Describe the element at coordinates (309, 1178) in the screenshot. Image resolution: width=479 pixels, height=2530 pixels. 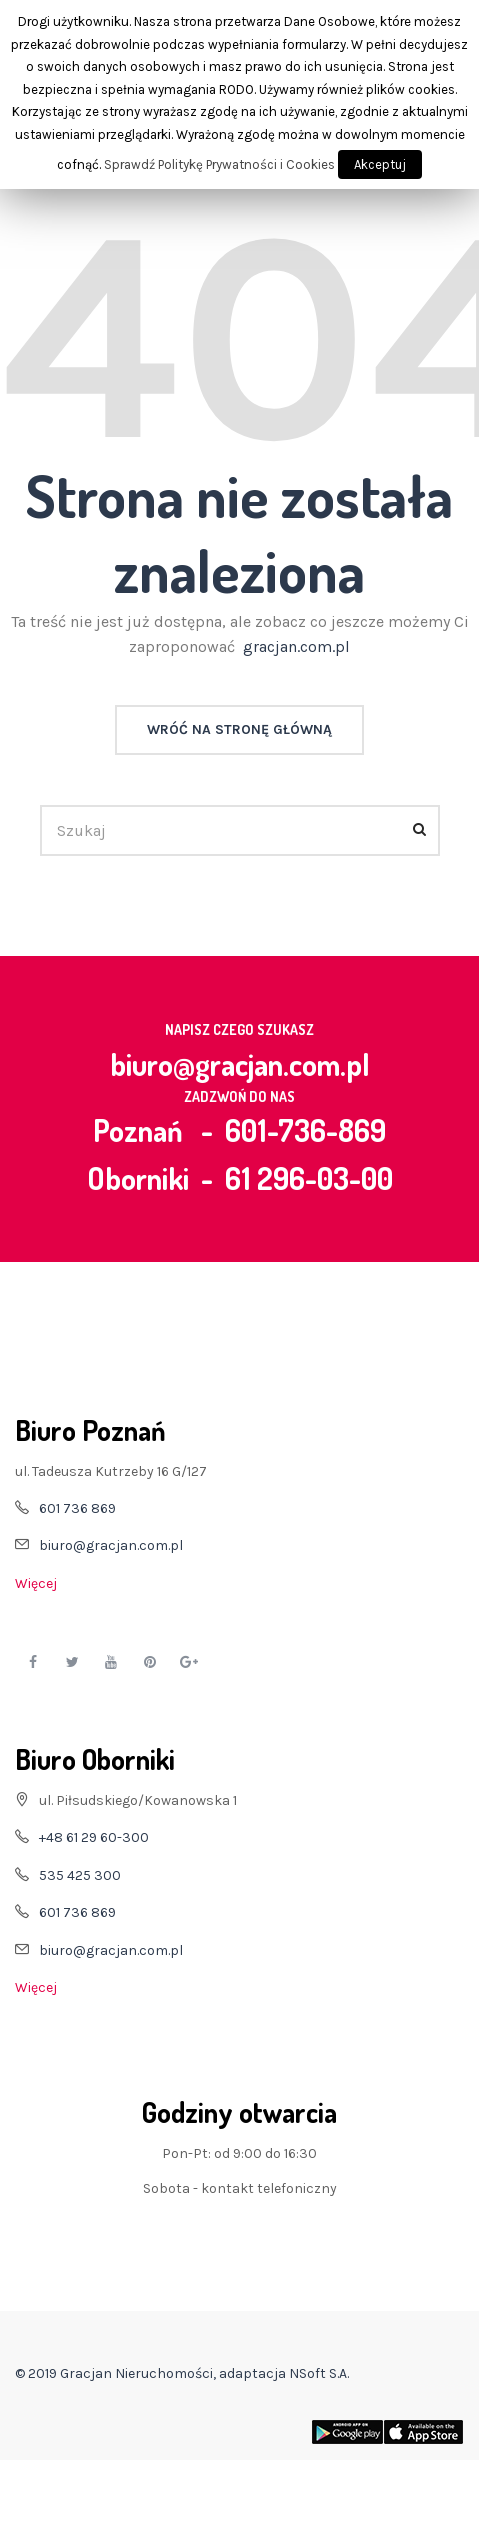
I see `61 296-03-00` at that location.